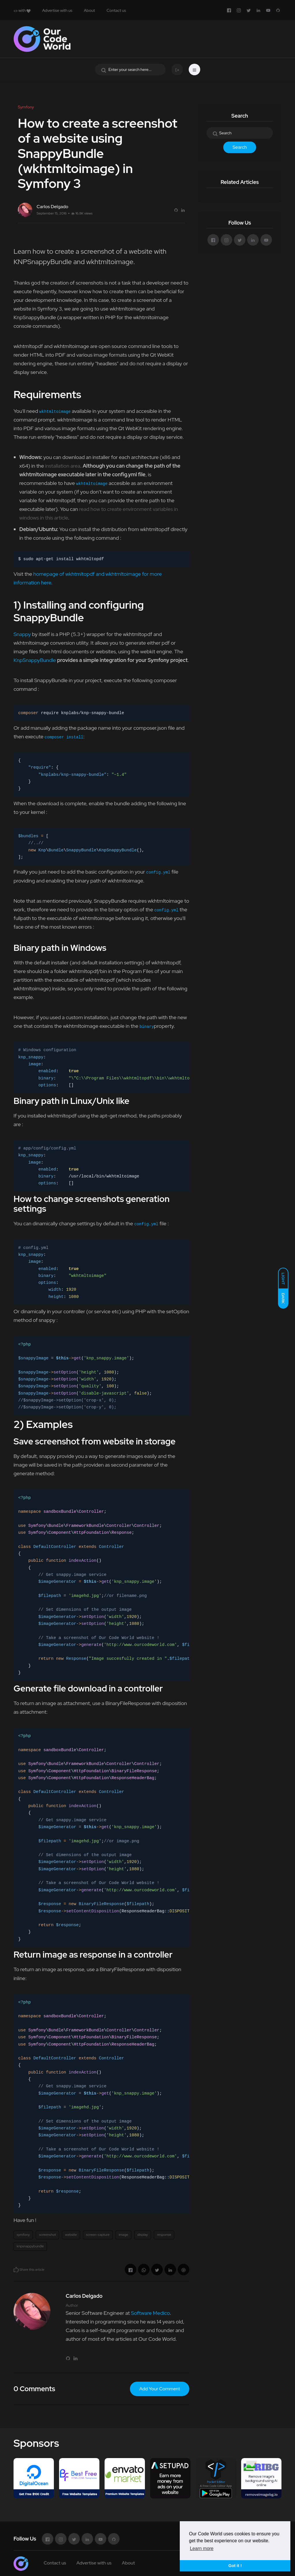 The image size is (295, 2576). Describe the element at coordinates (142, 2234) in the screenshot. I see `display` at that location.